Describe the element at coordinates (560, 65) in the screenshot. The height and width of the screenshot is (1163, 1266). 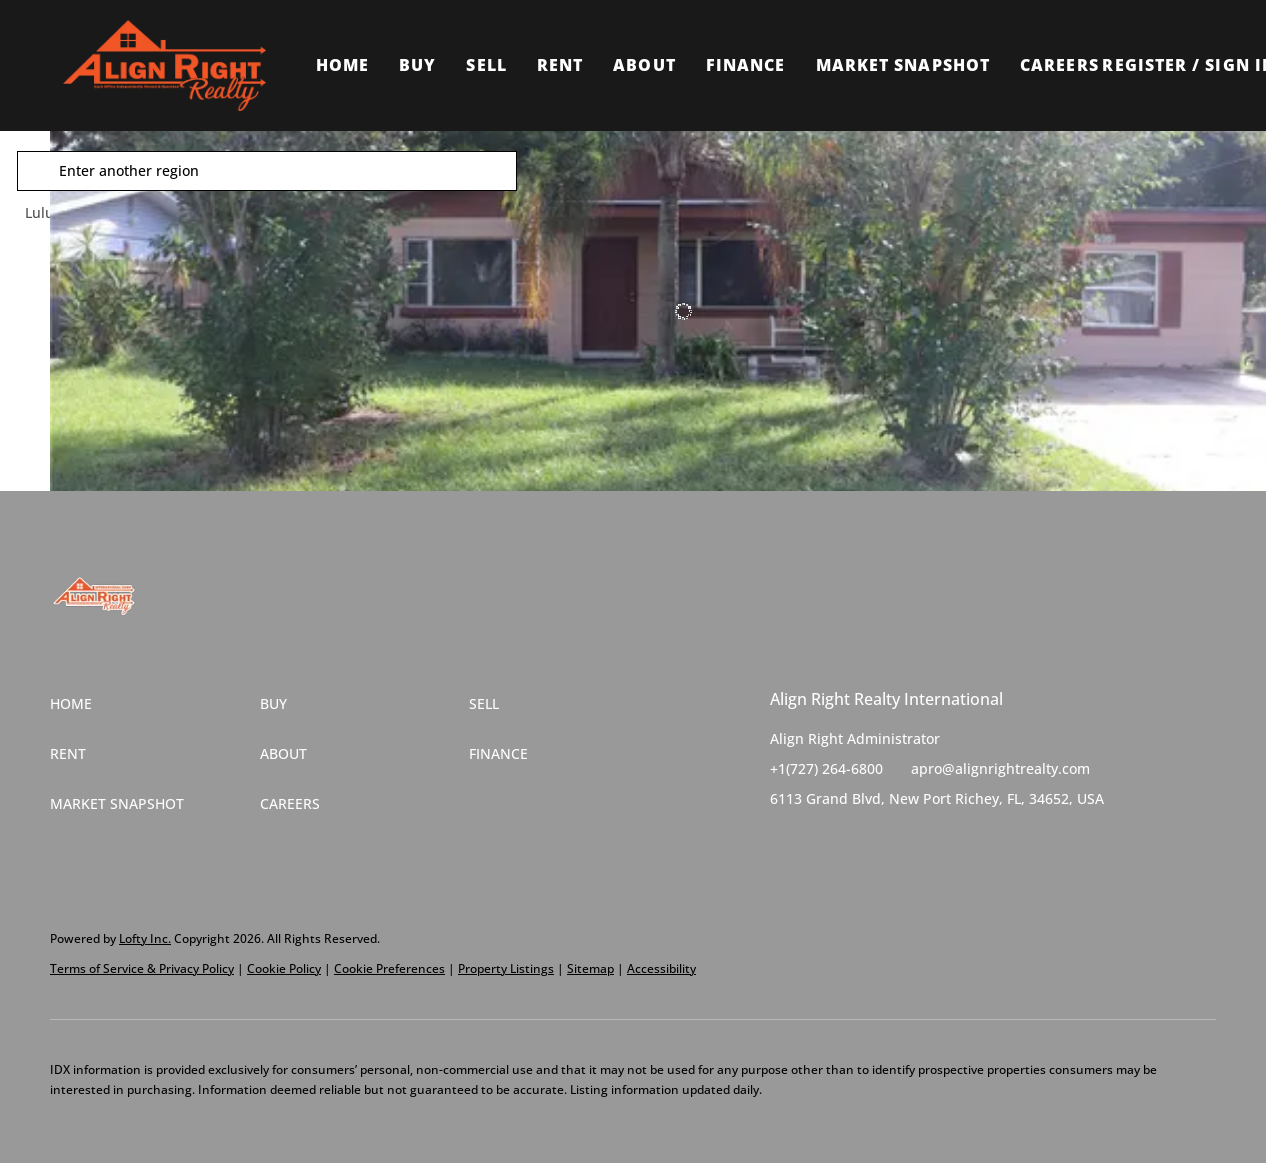
I see `Rent [button]` at that location.